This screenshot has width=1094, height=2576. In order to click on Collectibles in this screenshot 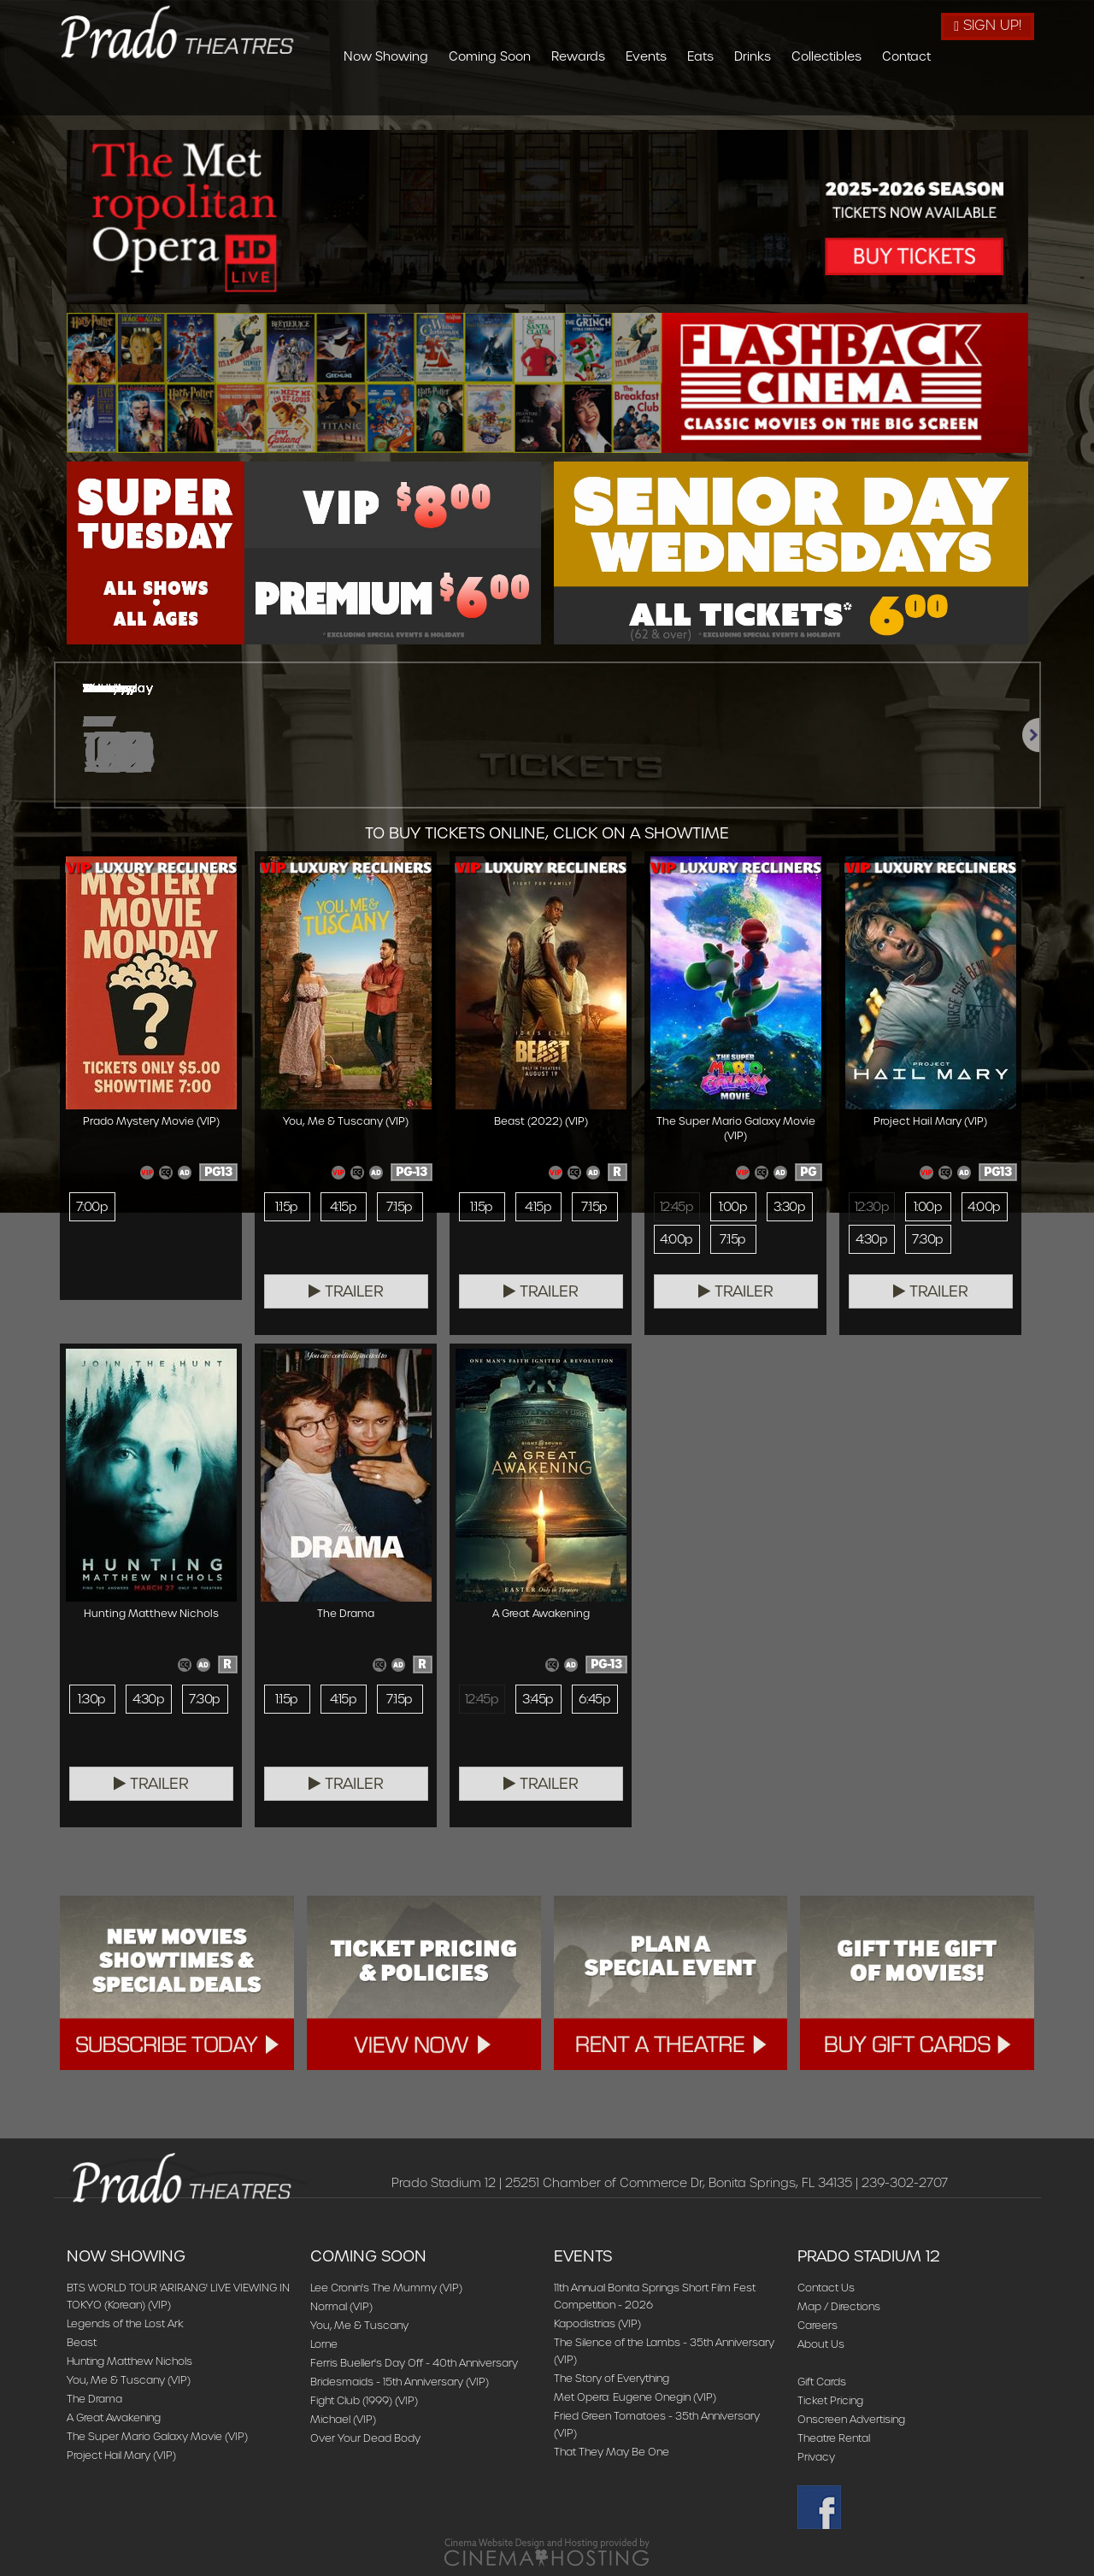, I will do `click(920, 96)`.